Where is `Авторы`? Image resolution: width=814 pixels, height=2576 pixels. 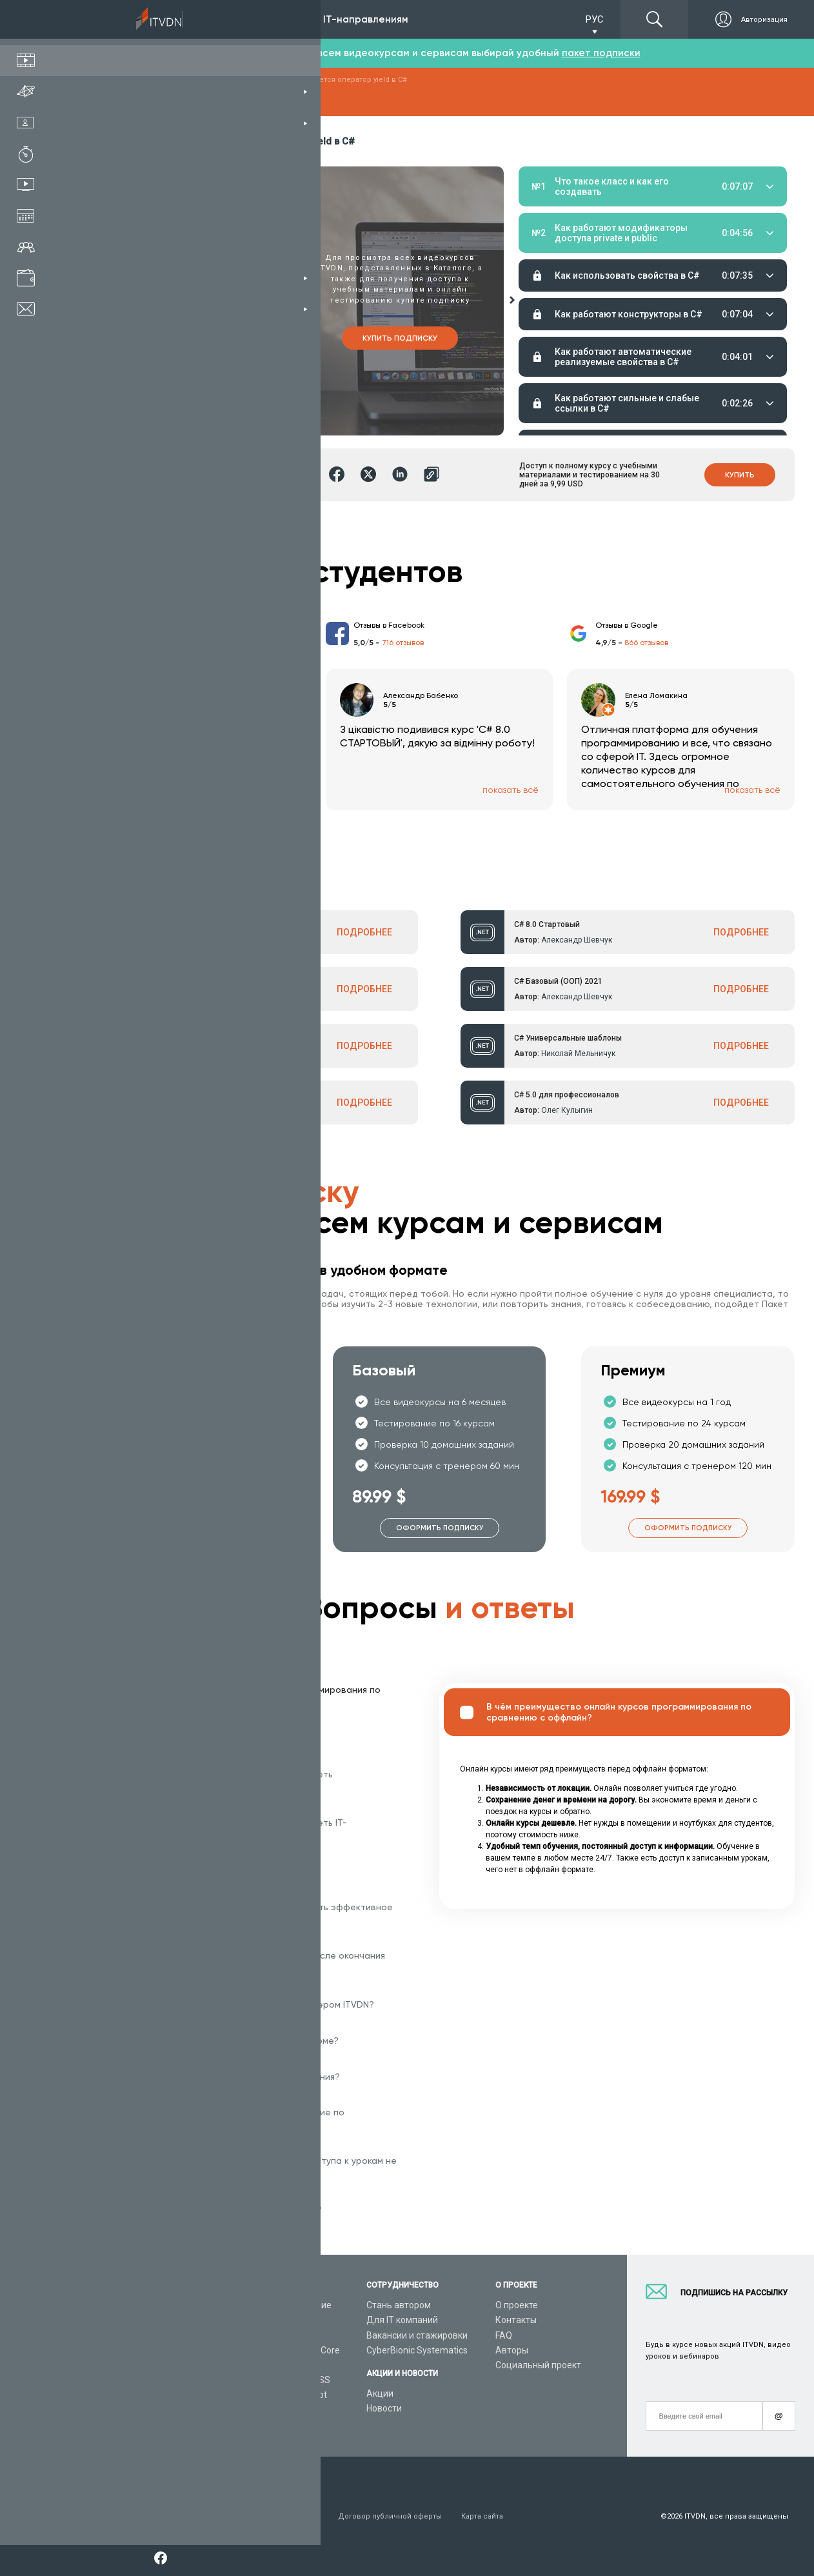 Авторы is located at coordinates (511, 2350).